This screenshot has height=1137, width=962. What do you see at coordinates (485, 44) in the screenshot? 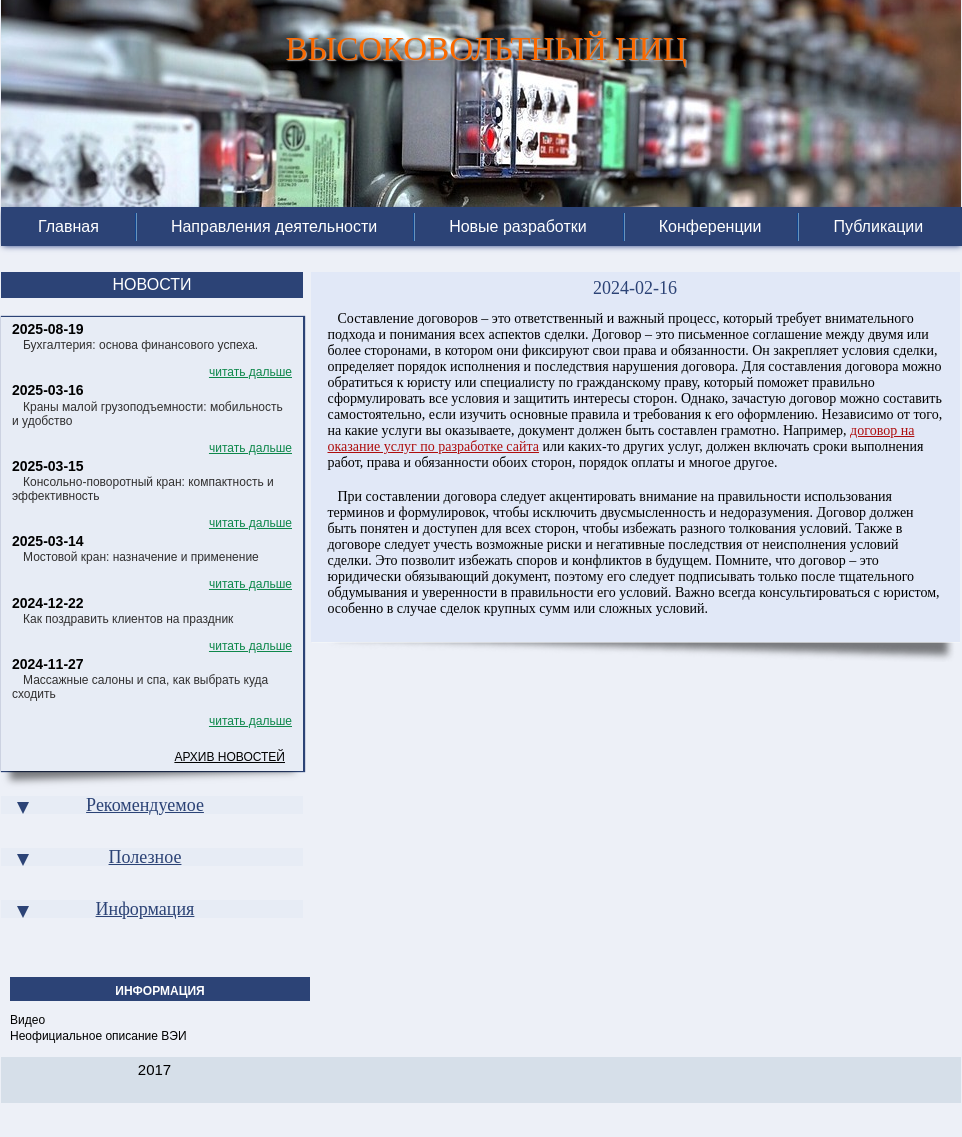
I see `ВЫСОКОВОЛЬТНЫЙ НИЦ` at bounding box center [485, 44].